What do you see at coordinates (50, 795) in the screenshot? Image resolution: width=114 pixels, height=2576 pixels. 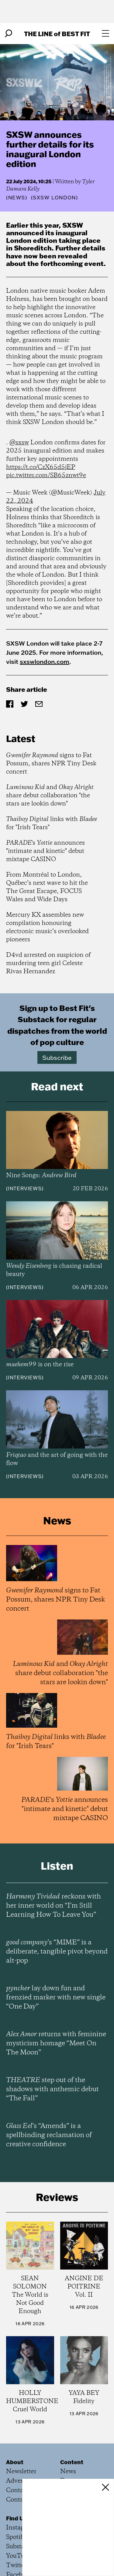 I see `and share debut collaboration "the stars are lookin down"` at bounding box center [50, 795].